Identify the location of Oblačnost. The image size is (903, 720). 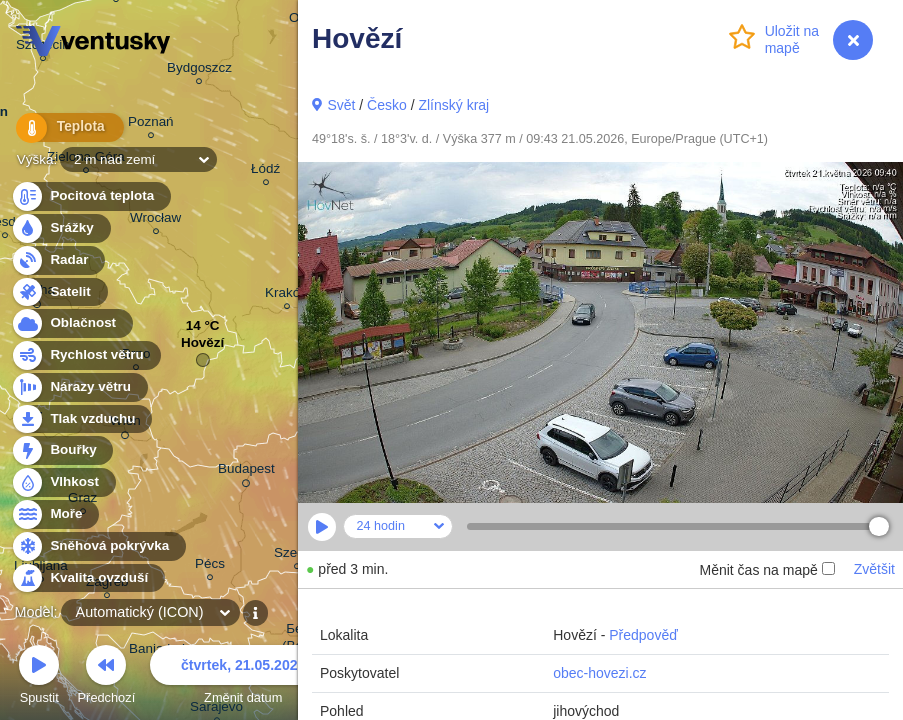
(71, 323).